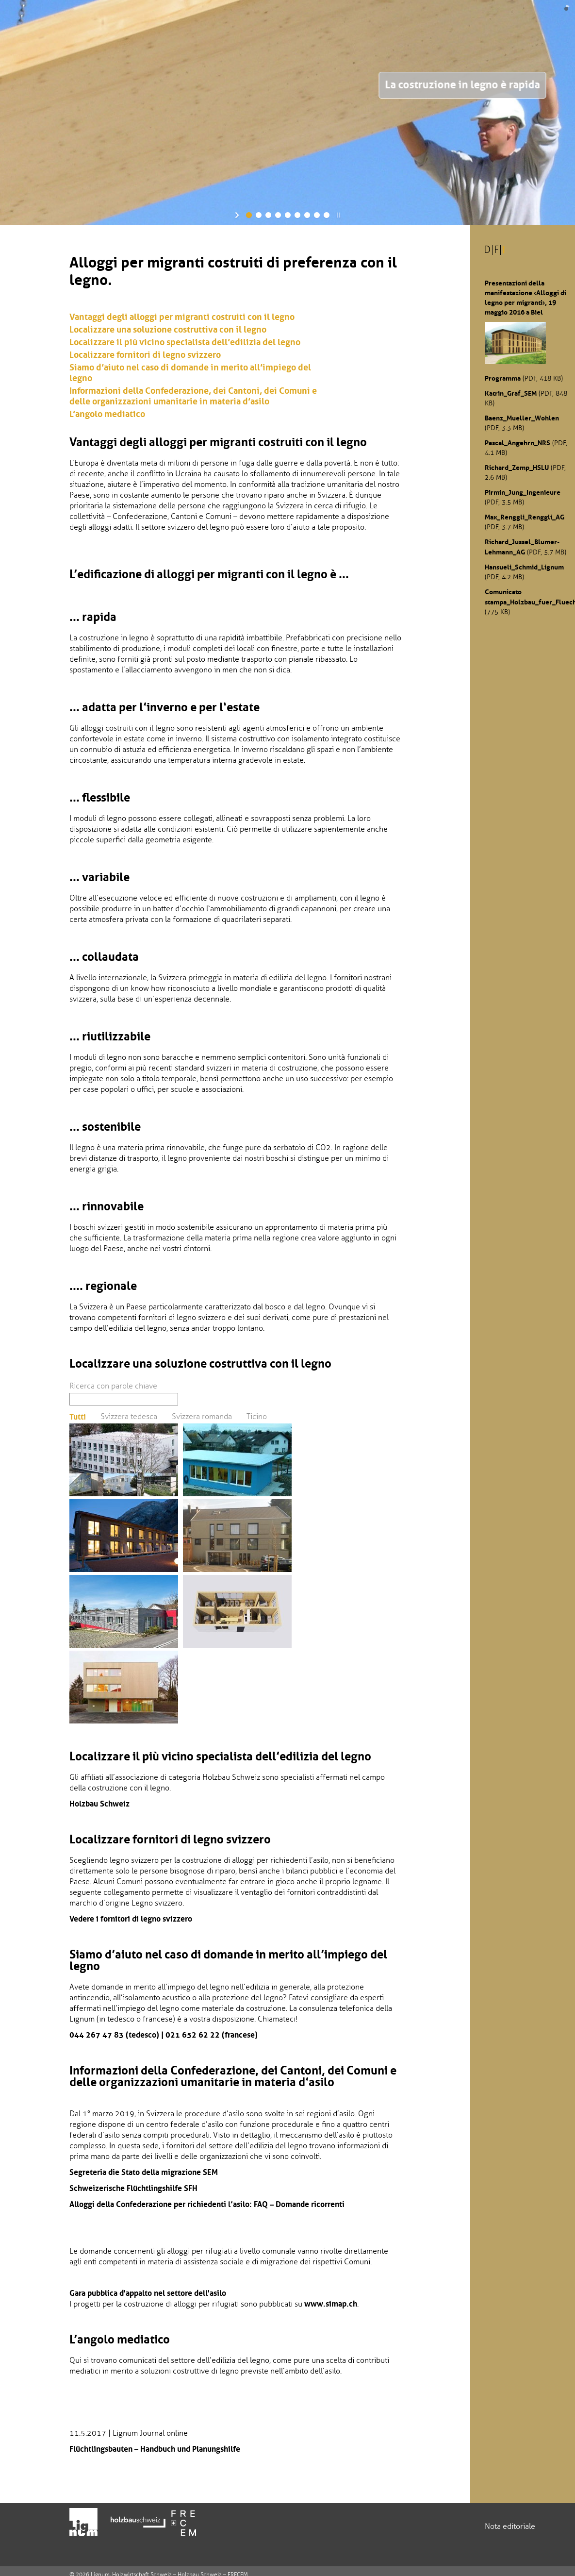 Image resolution: width=575 pixels, height=2576 pixels. I want to click on Nota editoriale, so click(510, 2526).